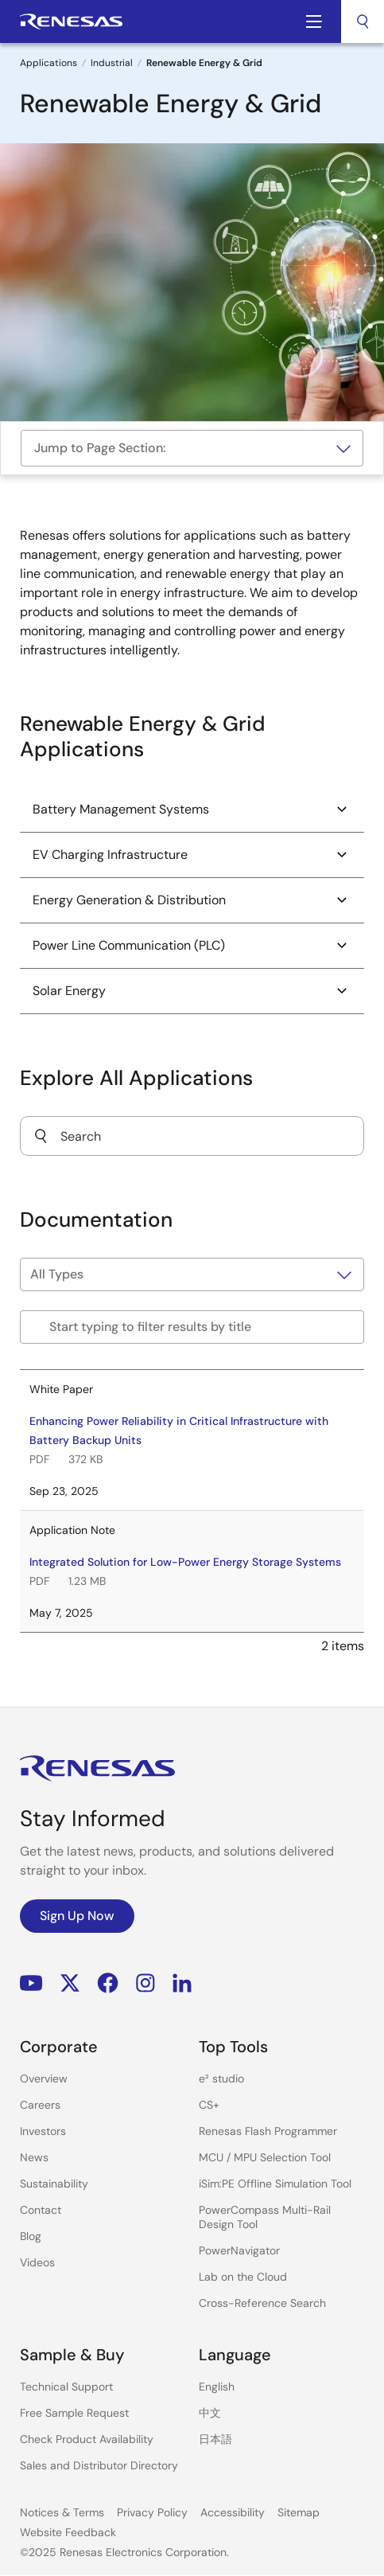  Describe the element at coordinates (48, 63) in the screenshot. I see `Applications` at that location.